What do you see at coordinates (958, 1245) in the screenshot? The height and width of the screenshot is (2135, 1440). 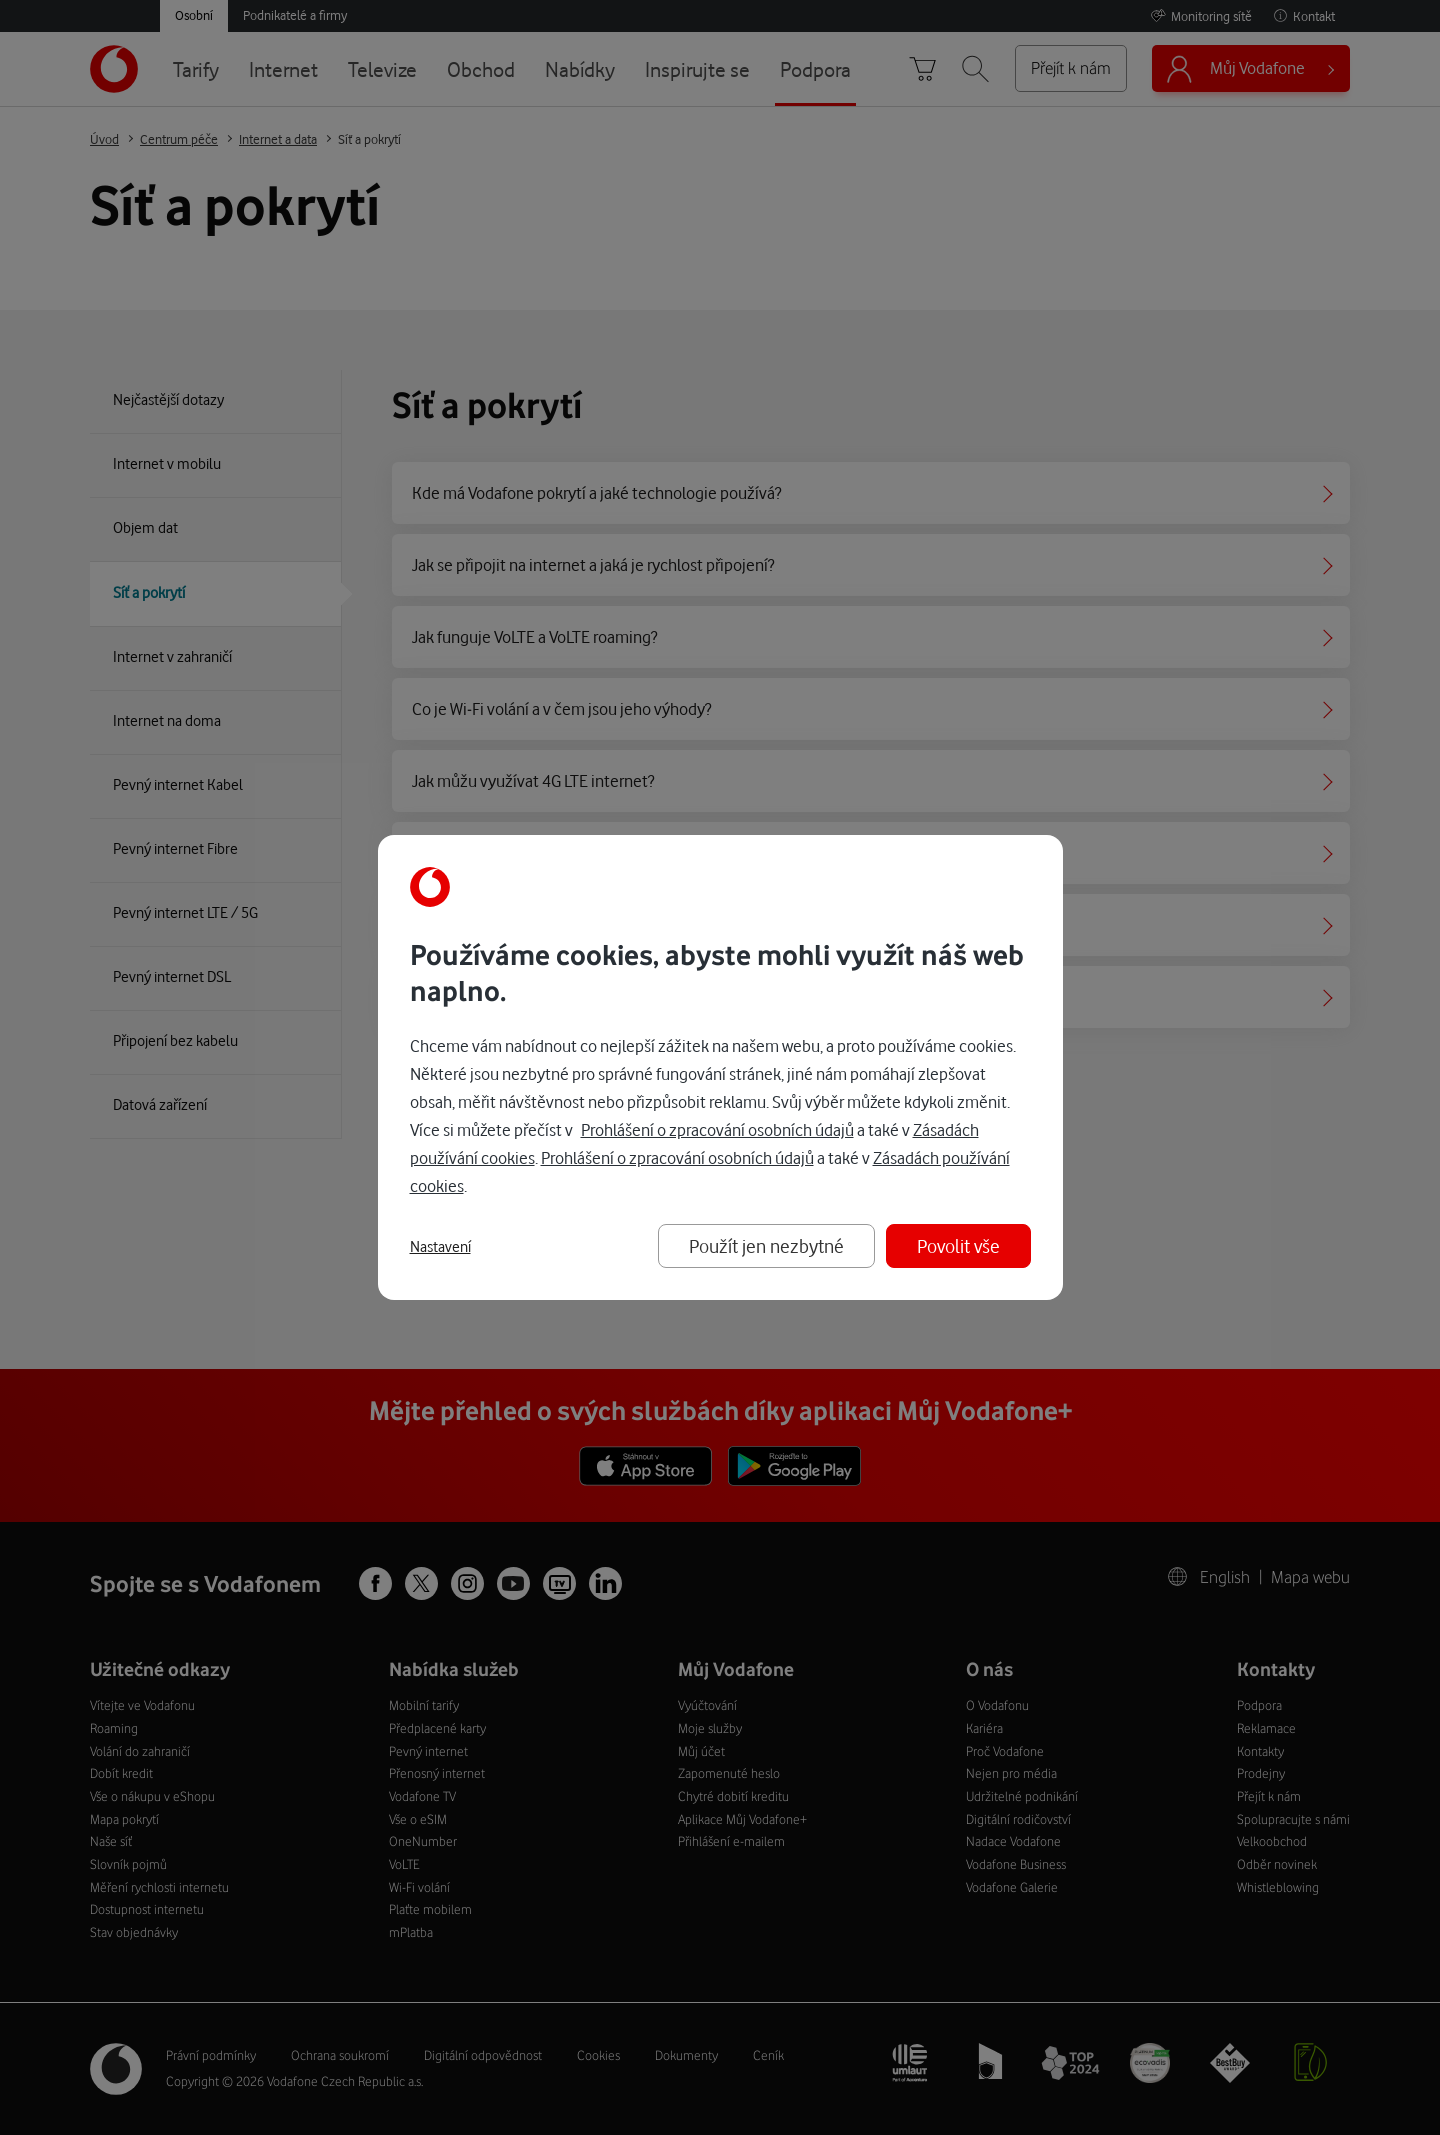 I see `Povolit vše` at bounding box center [958, 1245].